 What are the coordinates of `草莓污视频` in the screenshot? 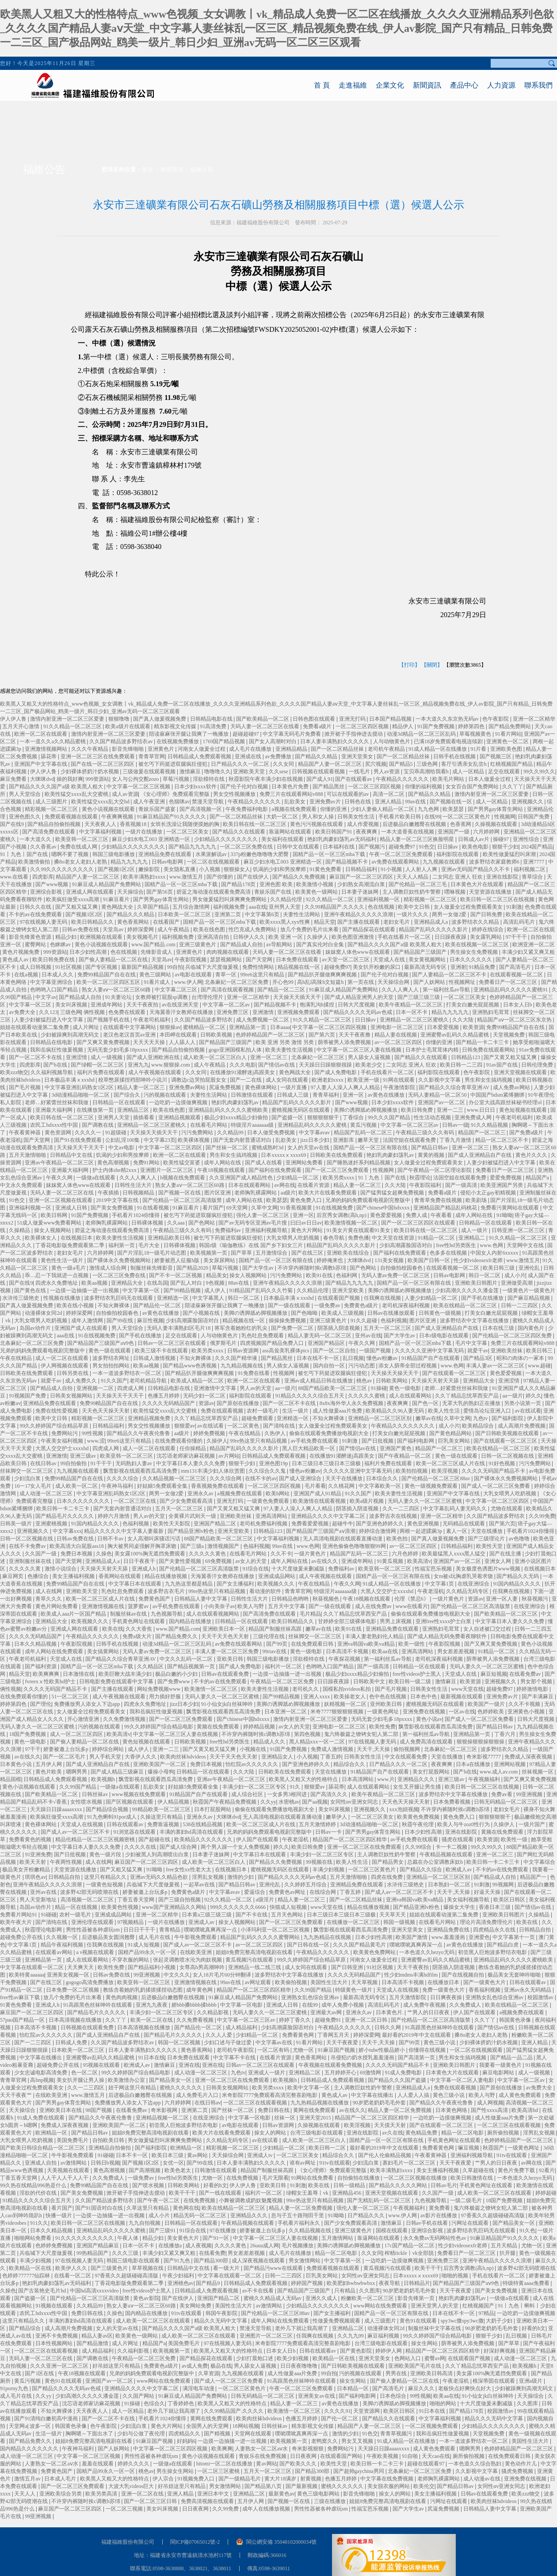 It's located at (177, 779).